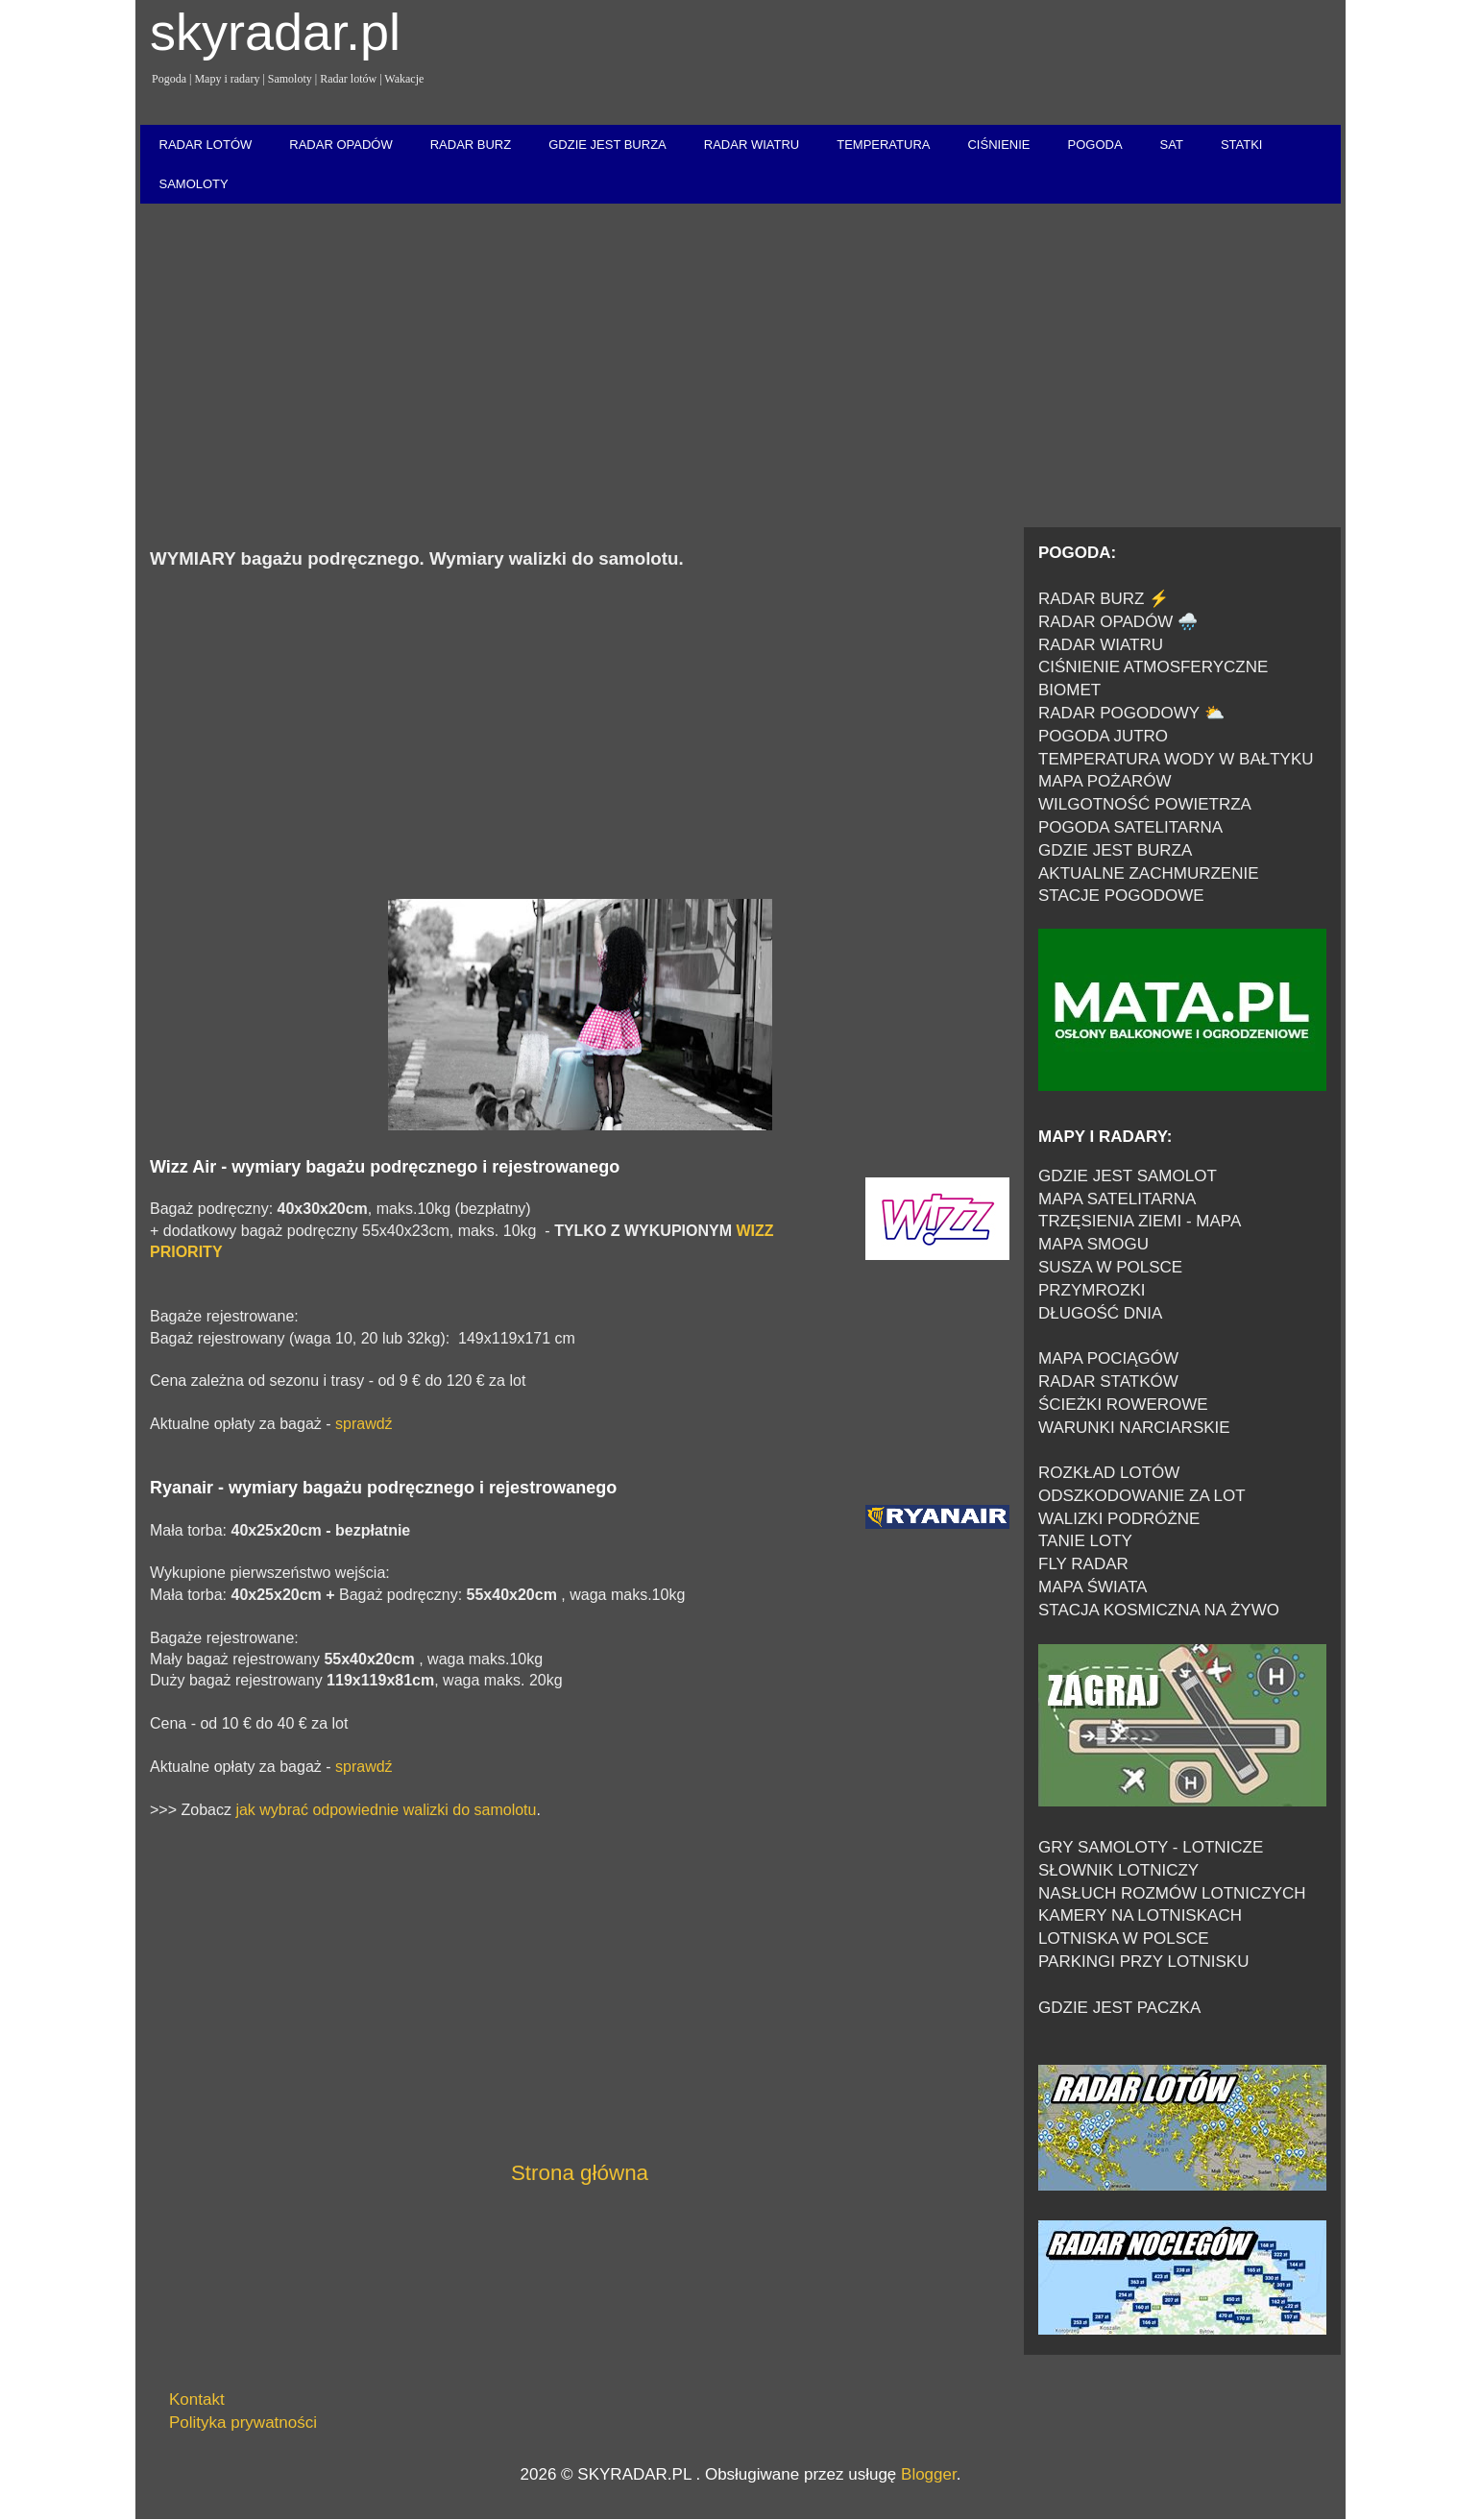 This screenshot has height=2520, width=1481. I want to click on MAPA SMOGU, so click(1093, 1244).